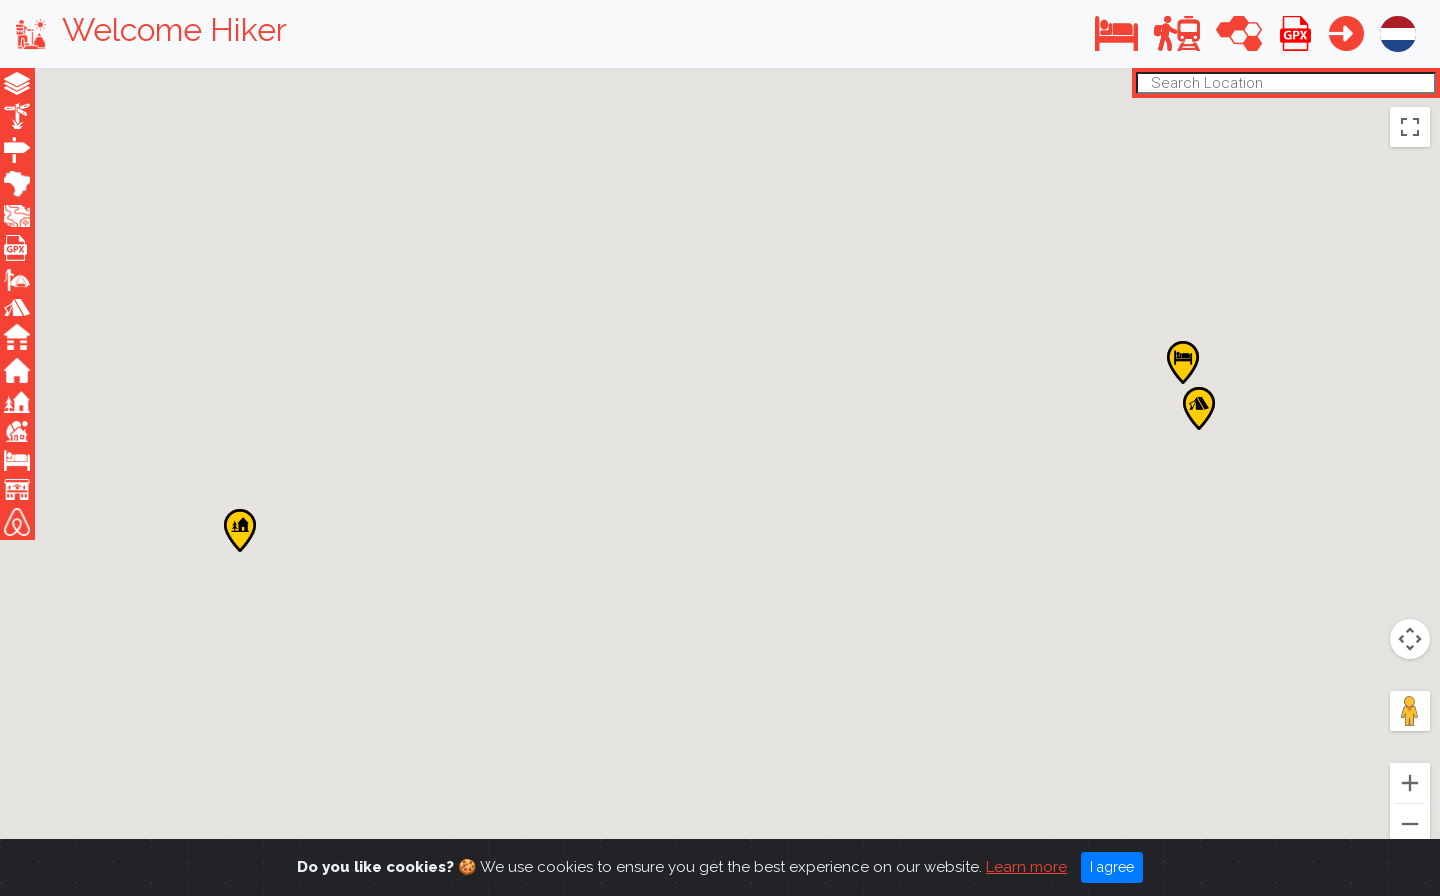 The image size is (1440, 896). Describe the element at coordinates (1410, 783) in the screenshot. I see `[Zoom in]` at that location.